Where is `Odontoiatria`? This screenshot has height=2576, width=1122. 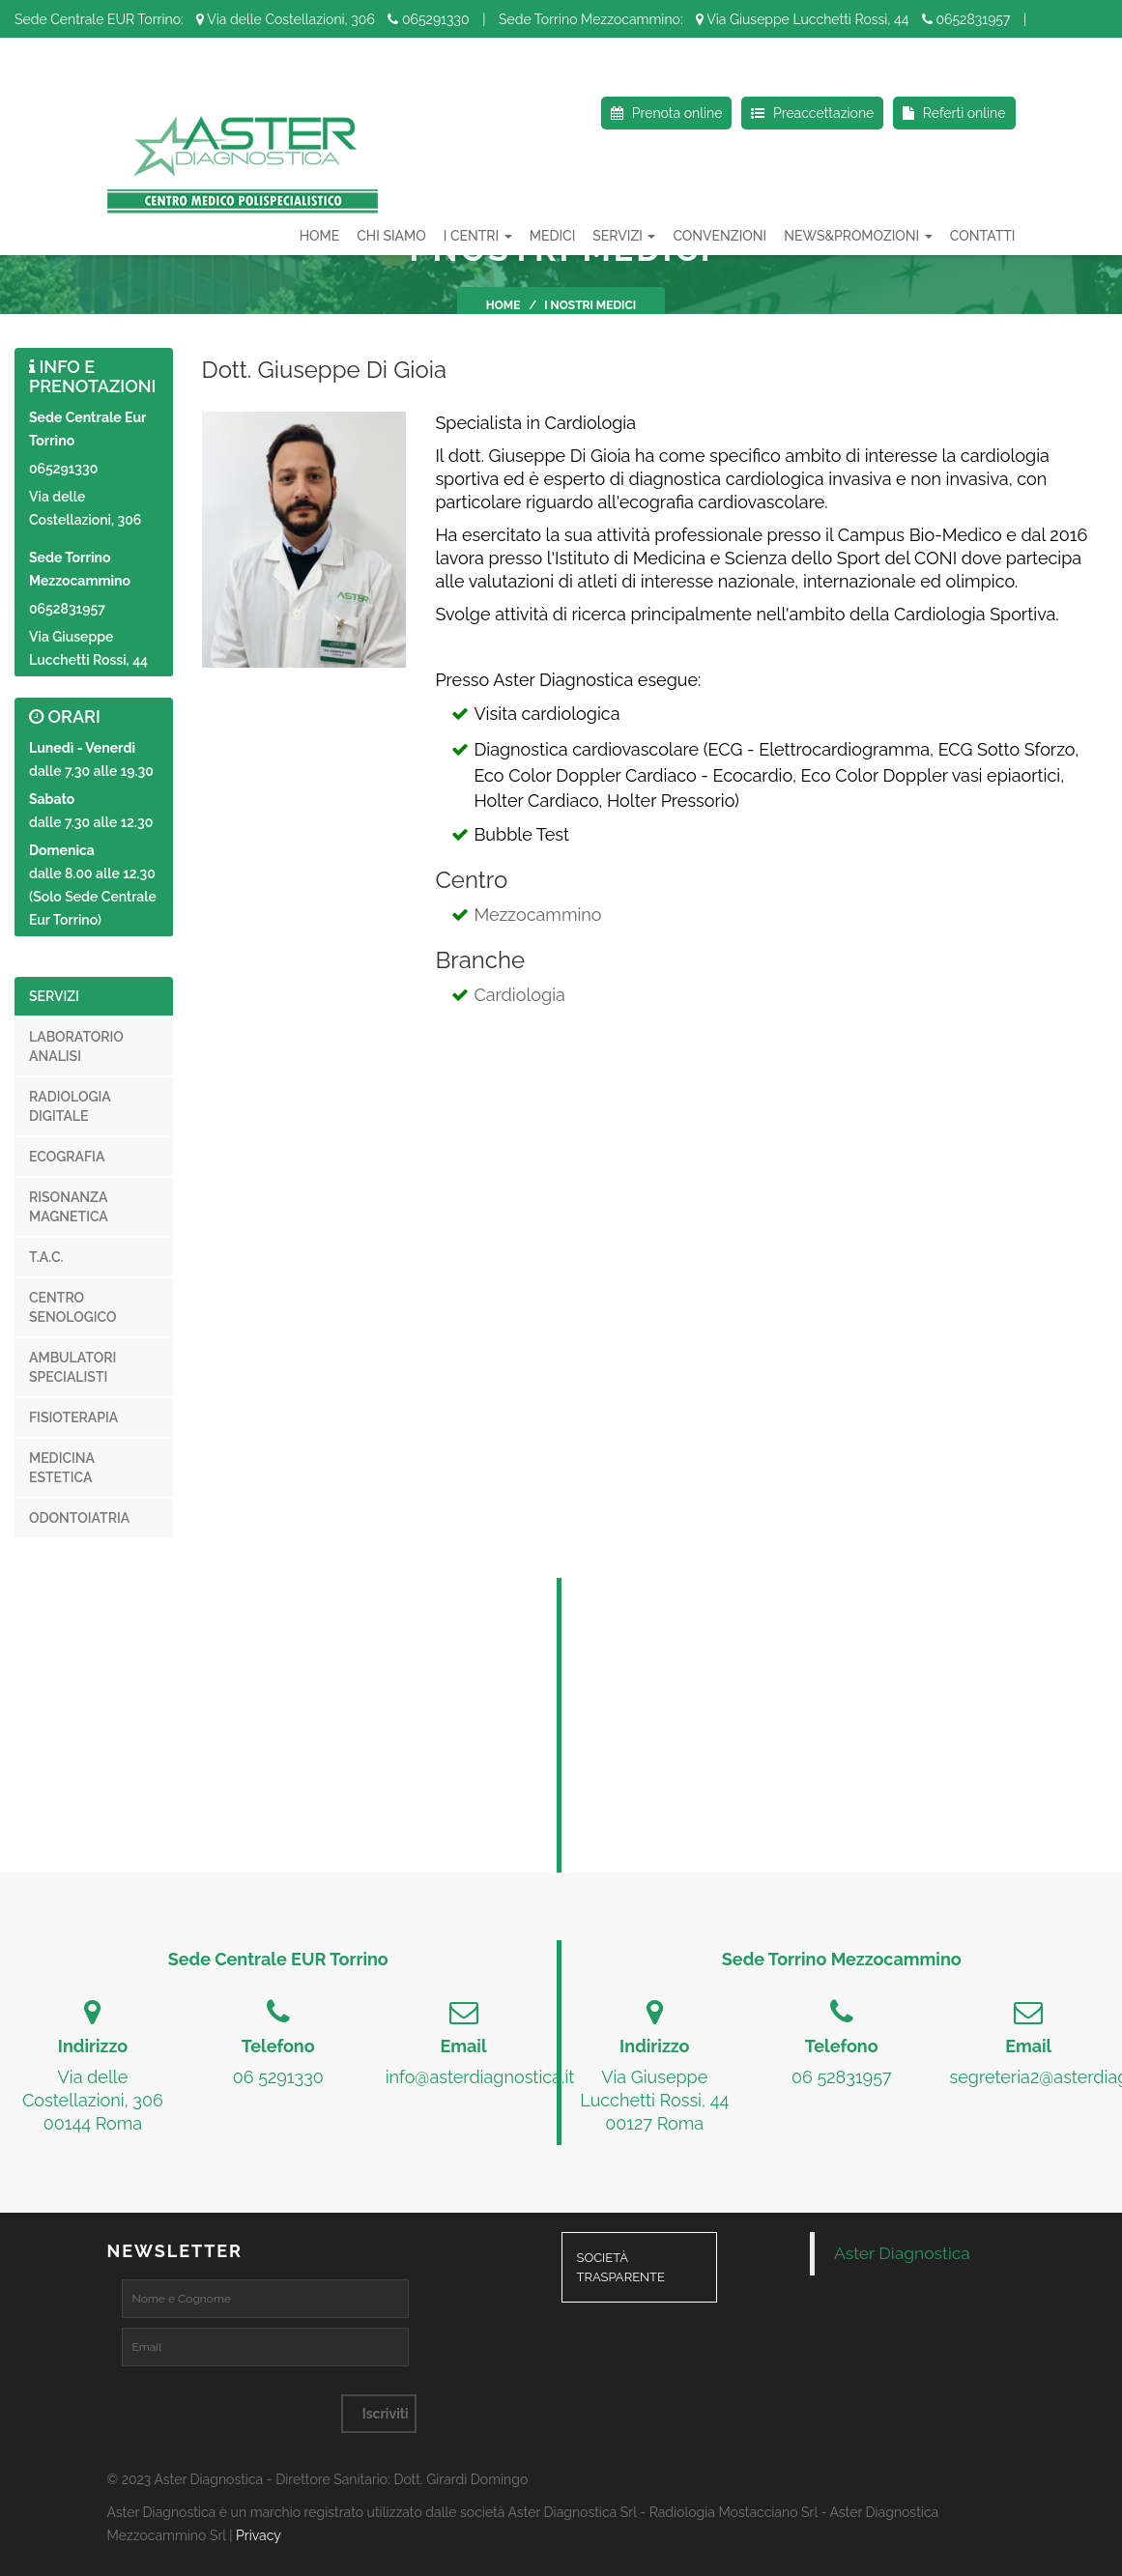 Odontoiatria is located at coordinates (79, 1518).